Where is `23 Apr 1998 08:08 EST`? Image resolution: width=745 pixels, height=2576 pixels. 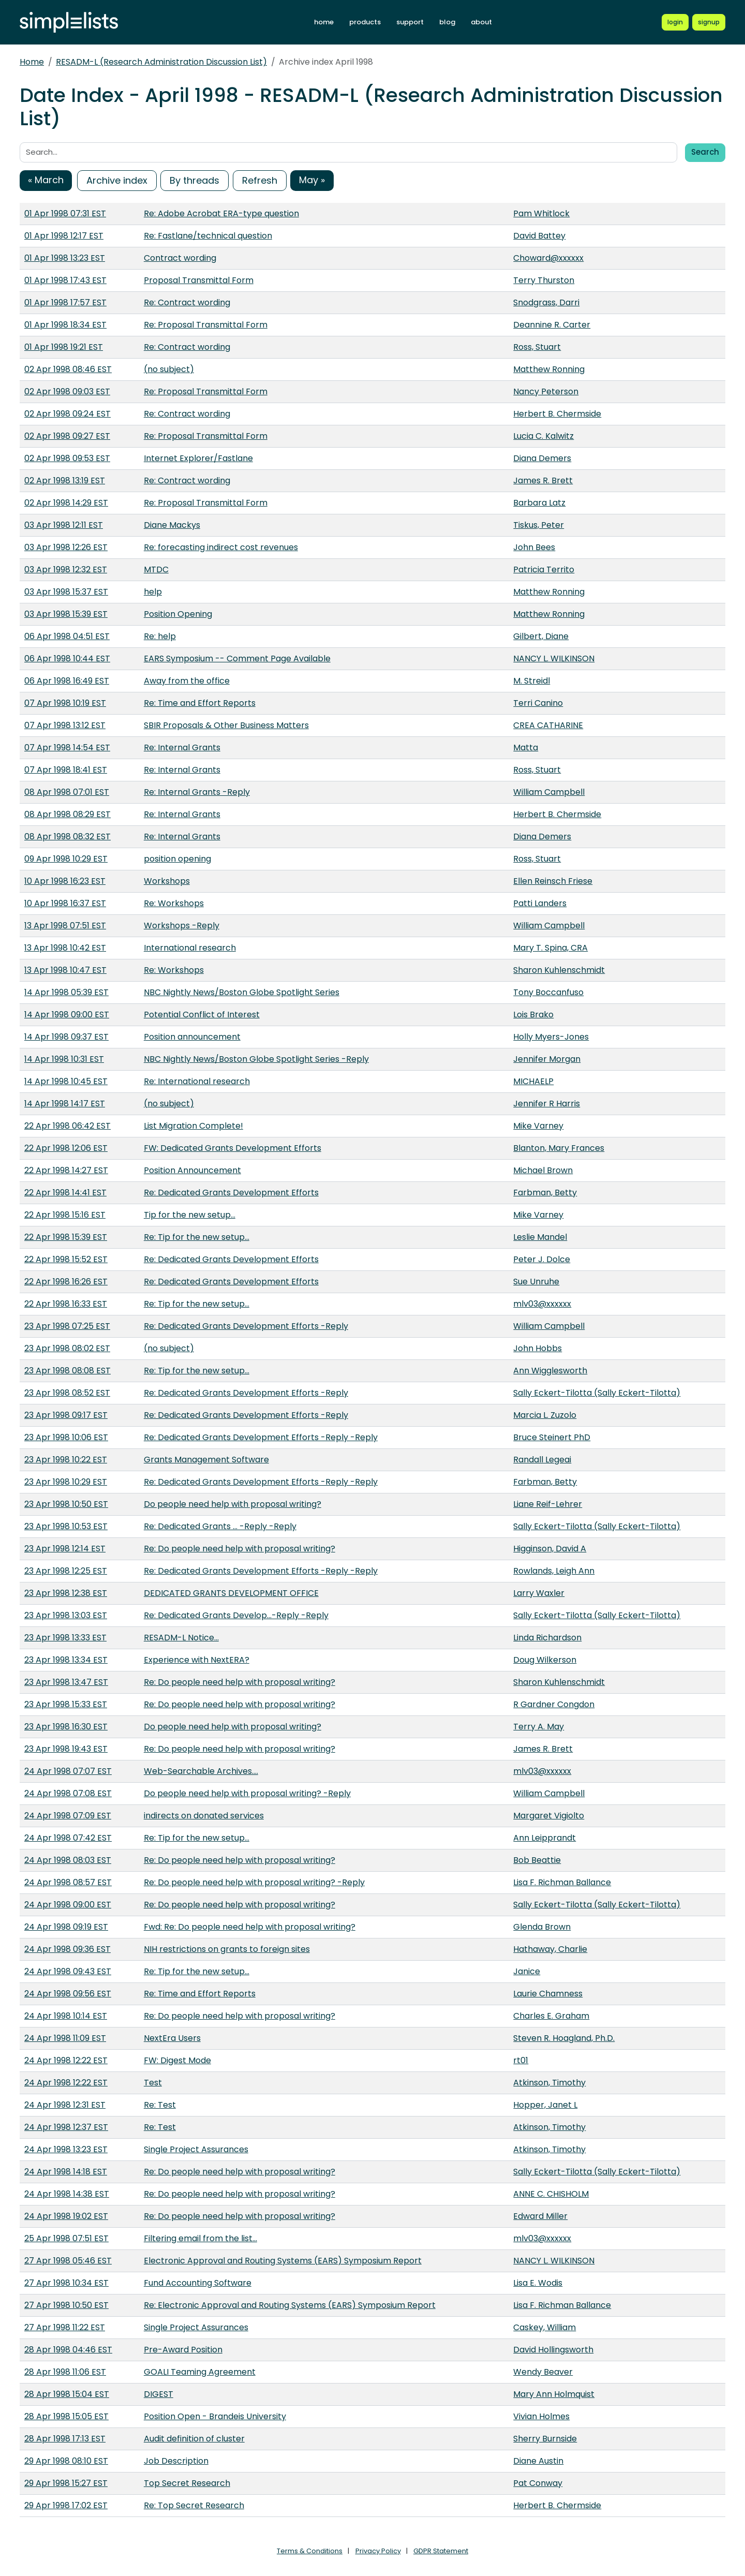
23 Apr 1998 08:08 EST is located at coordinates (67, 1370).